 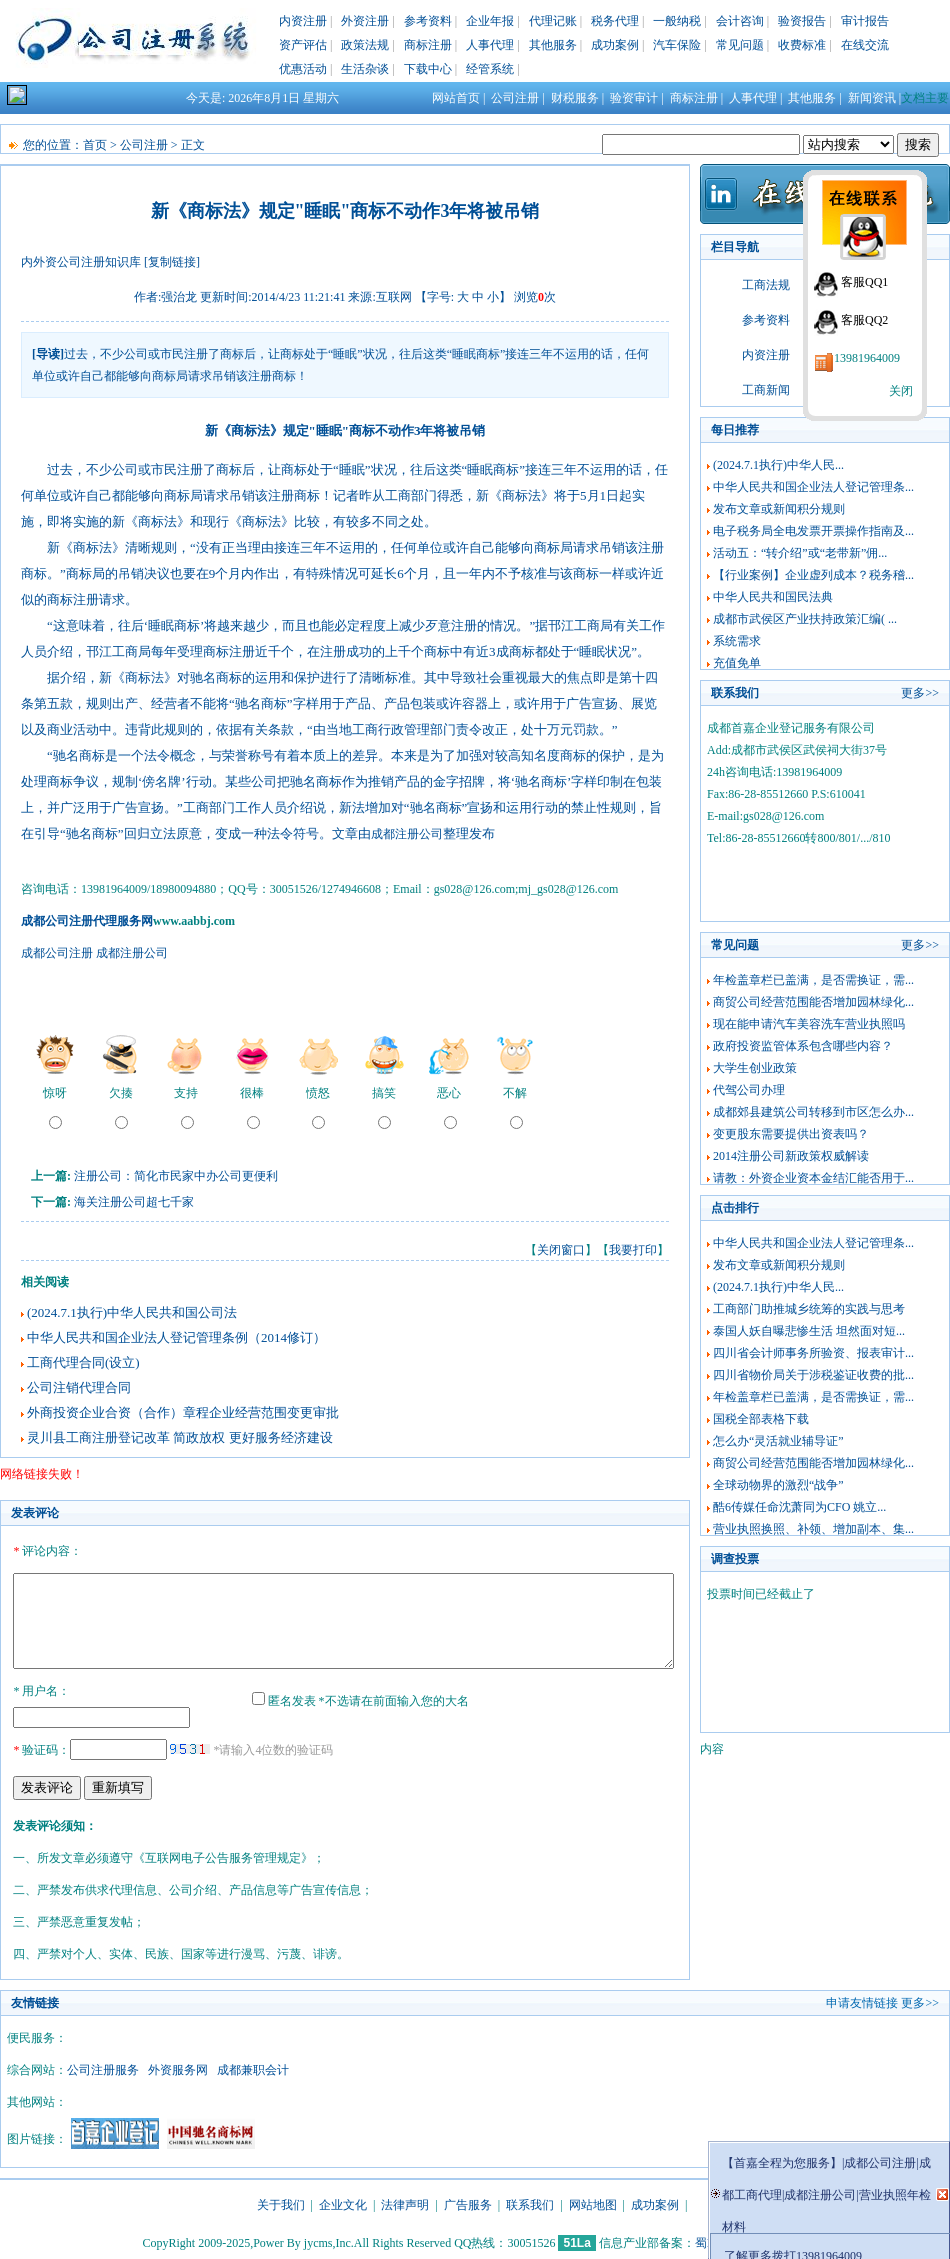 What do you see at coordinates (809, 1024) in the screenshot?
I see `现在能申请汽车美容洗车营业执照吗` at bounding box center [809, 1024].